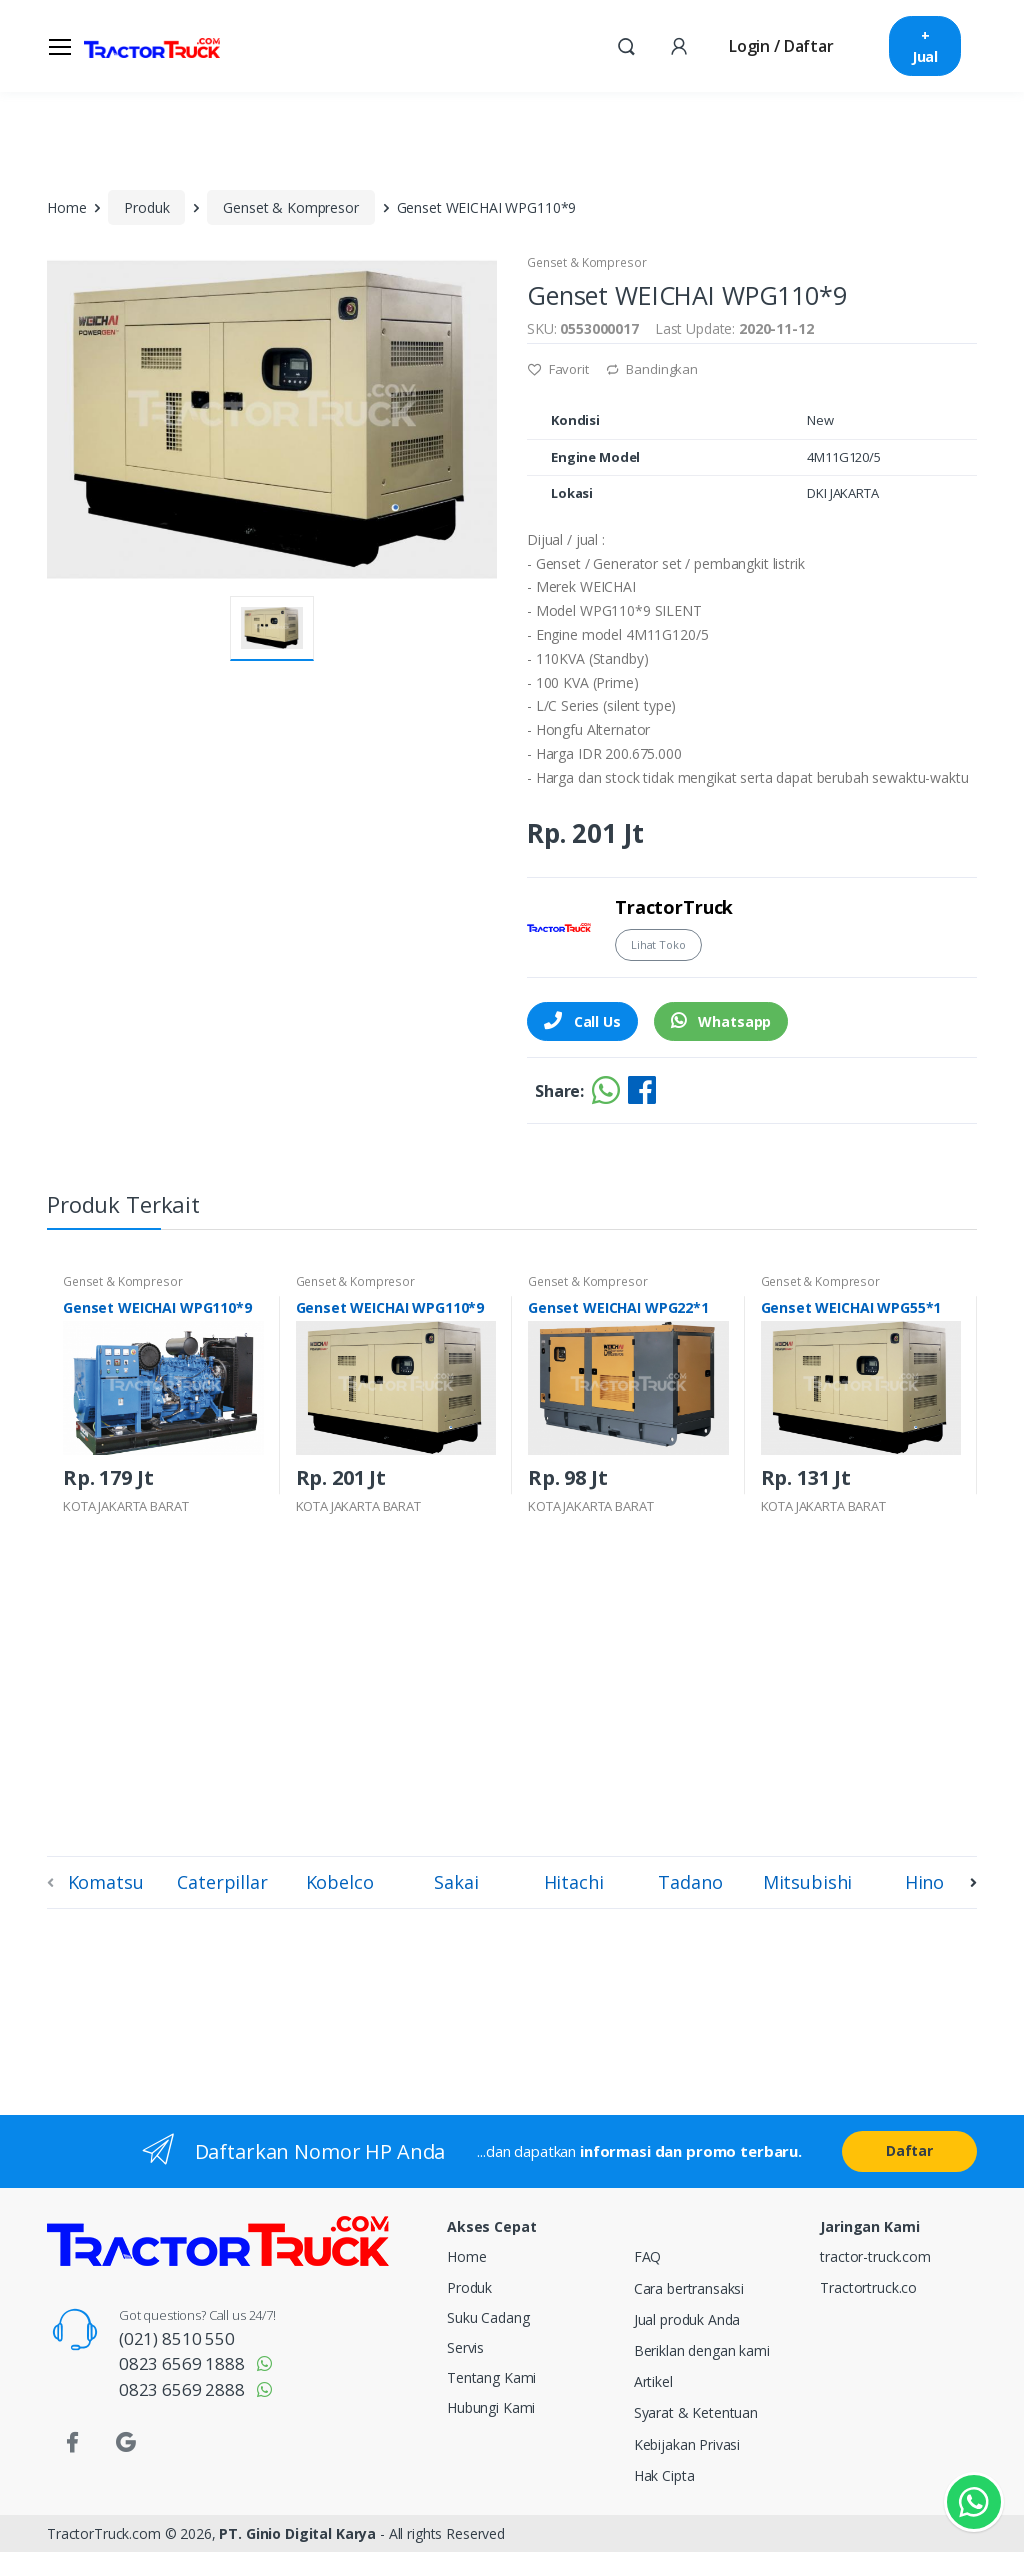 This screenshot has width=1024, height=2552. What do you see at coordinates (512, 1692) in the screenshot?
I see `[Advertisement]` at bounding box center [512, 1692].